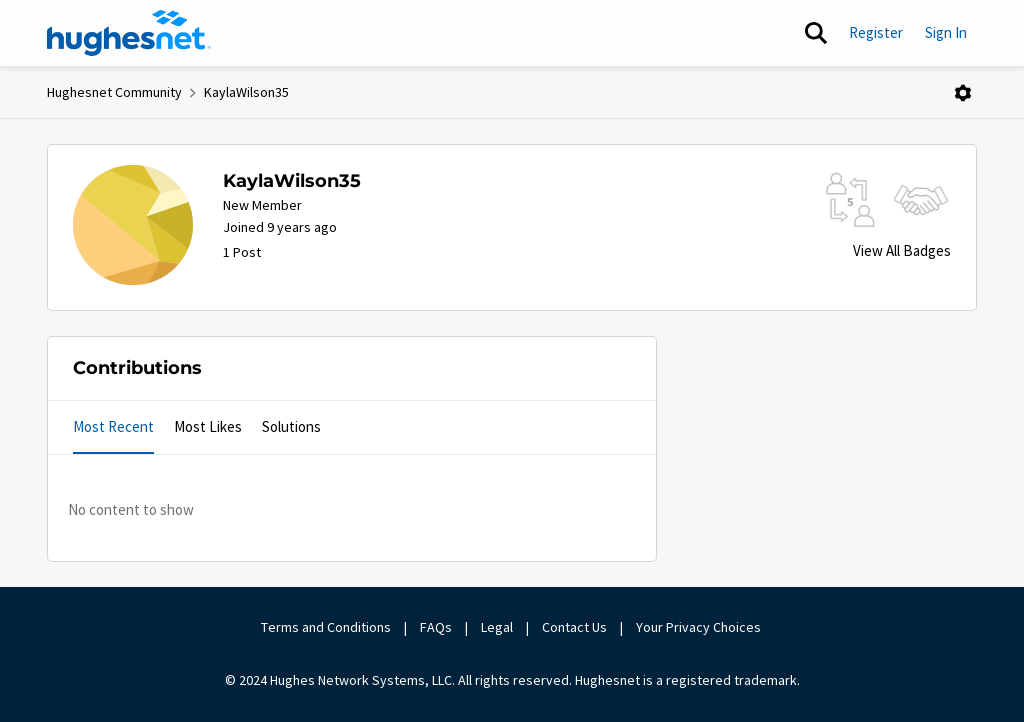  I want to click on Register, so click(876, 32).